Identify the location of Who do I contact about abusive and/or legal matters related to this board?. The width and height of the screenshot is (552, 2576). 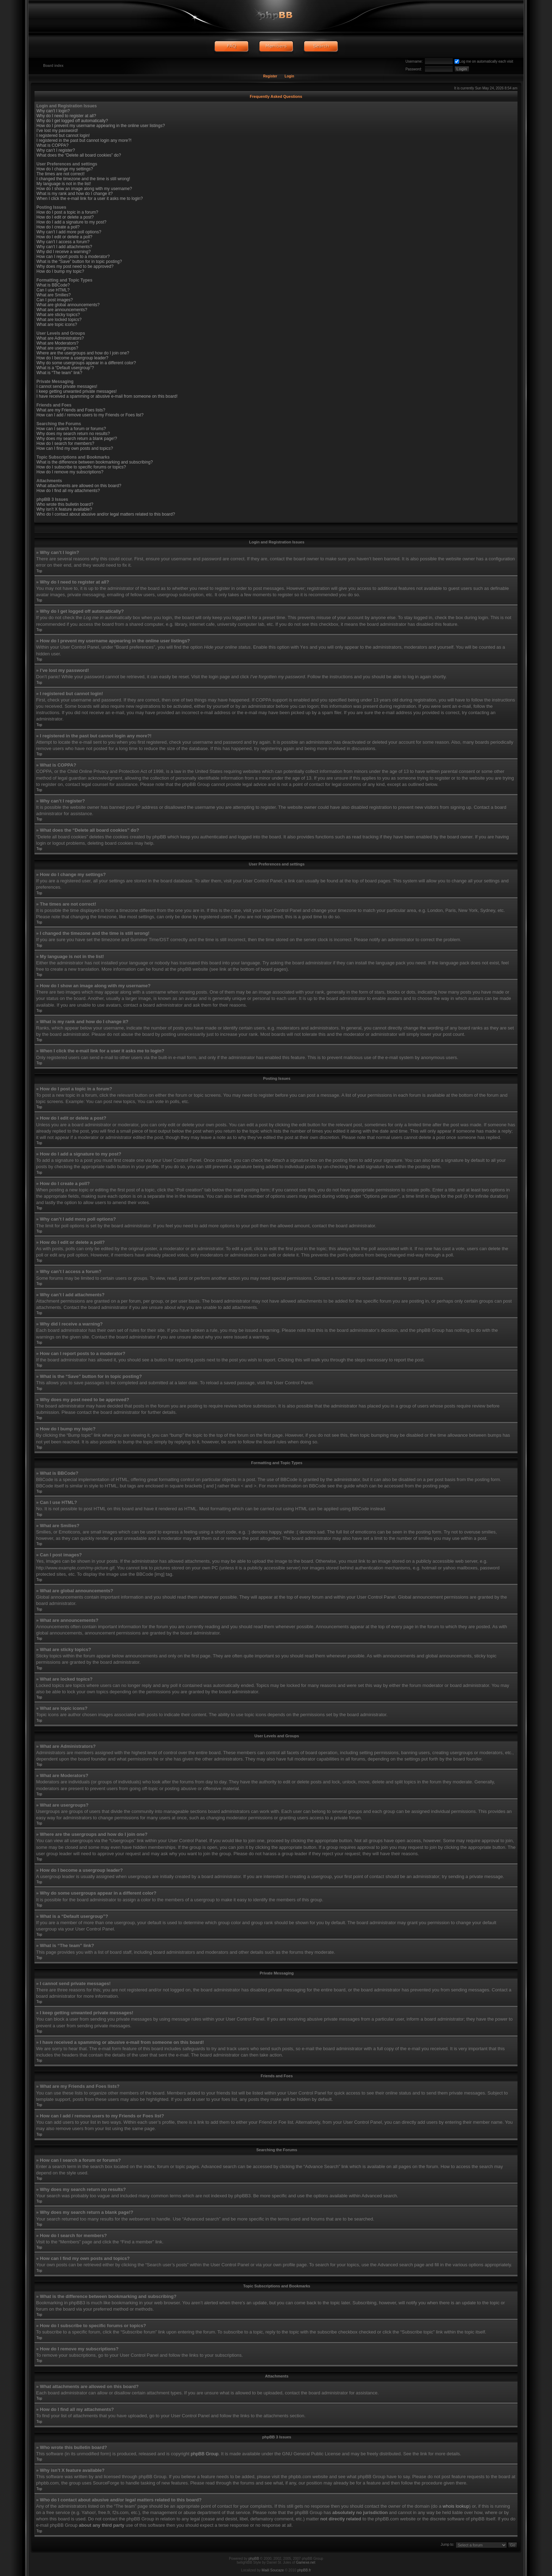
(106, 514).